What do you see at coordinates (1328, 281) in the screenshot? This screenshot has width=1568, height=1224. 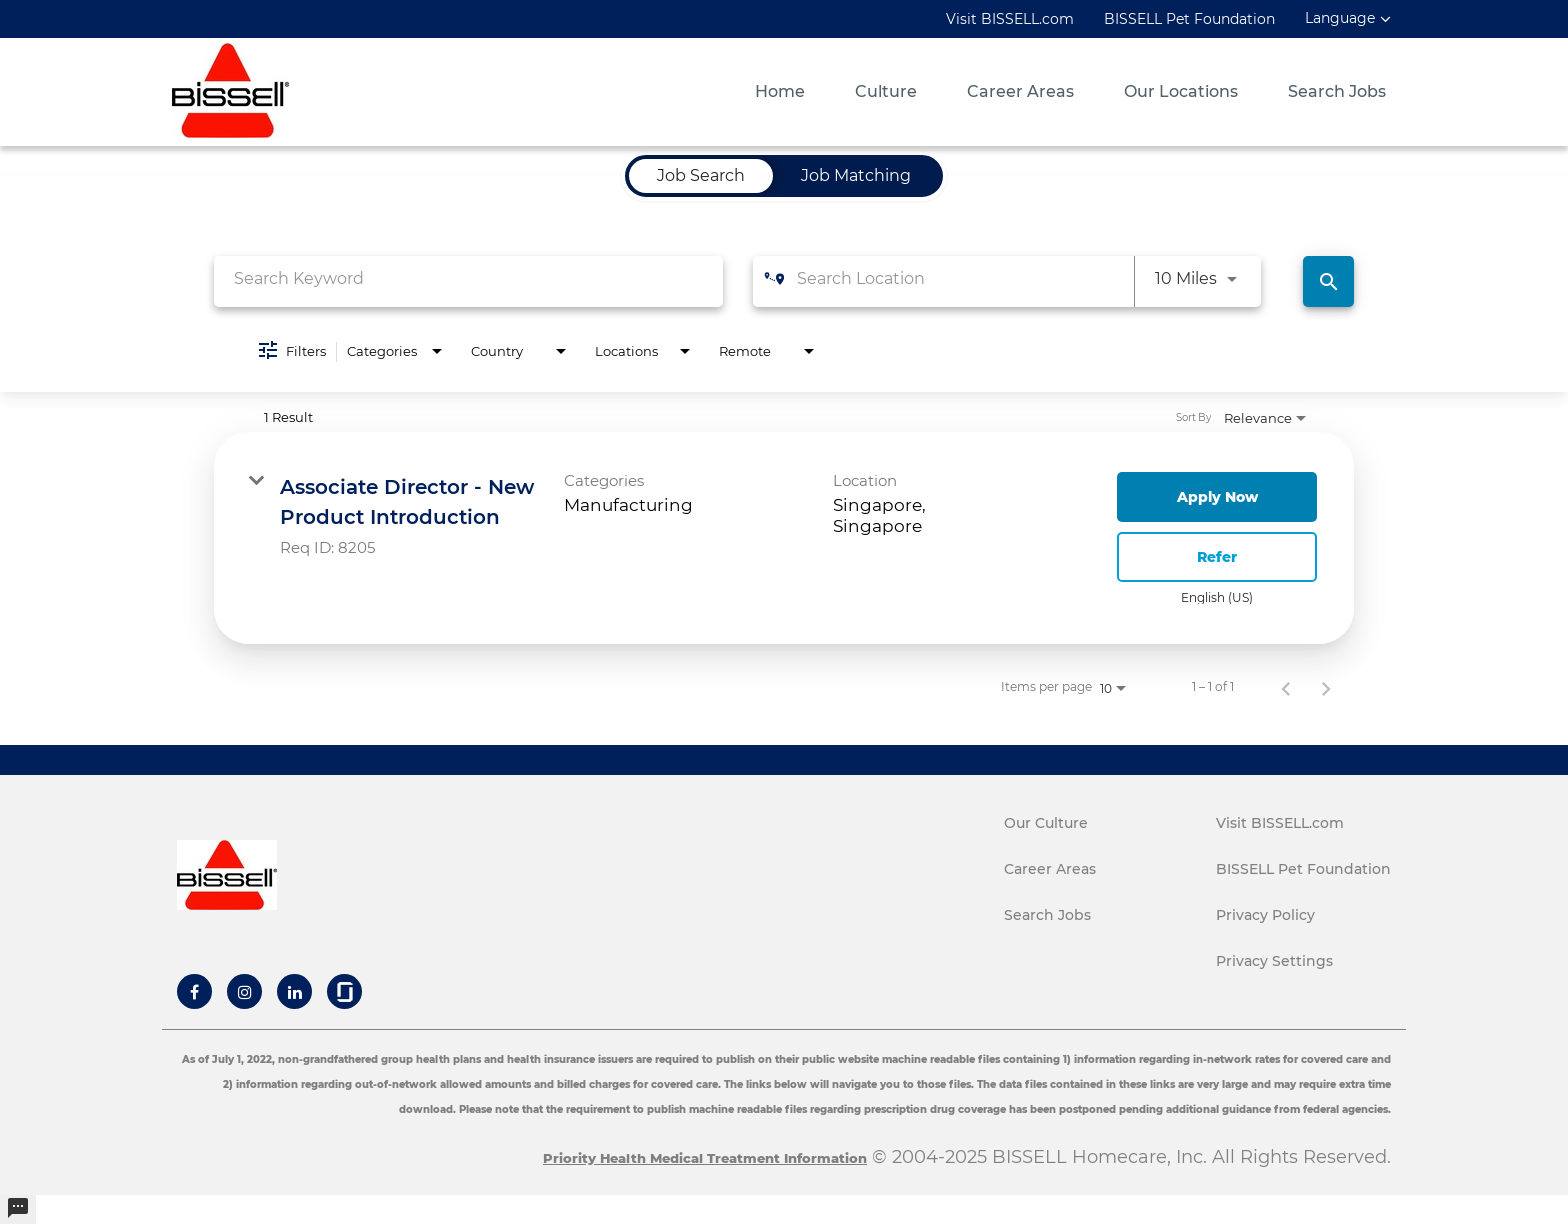 I see `[Find Jobs]` at bounding box center [1328, 281].